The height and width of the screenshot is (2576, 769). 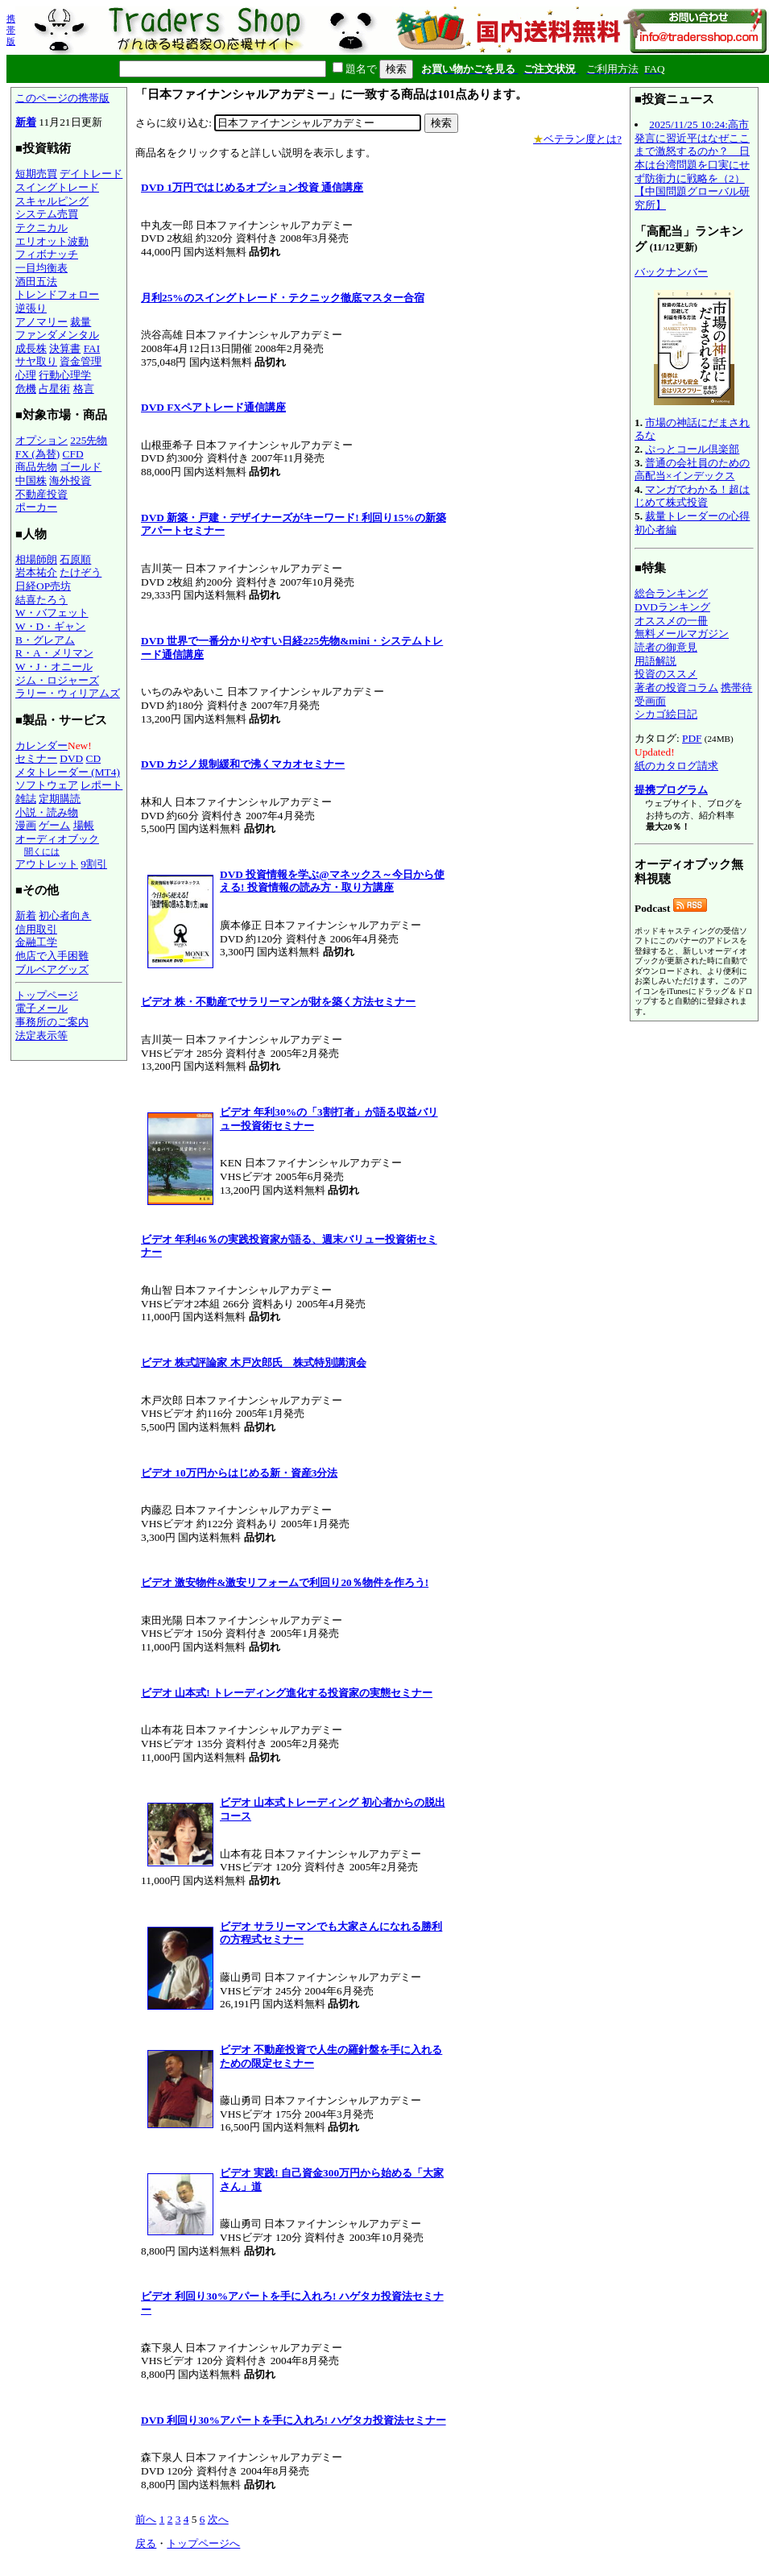 What do you see at coordinates (83, 825) in the screenshot?
I see `場帳` at bounding box center [83, 825].